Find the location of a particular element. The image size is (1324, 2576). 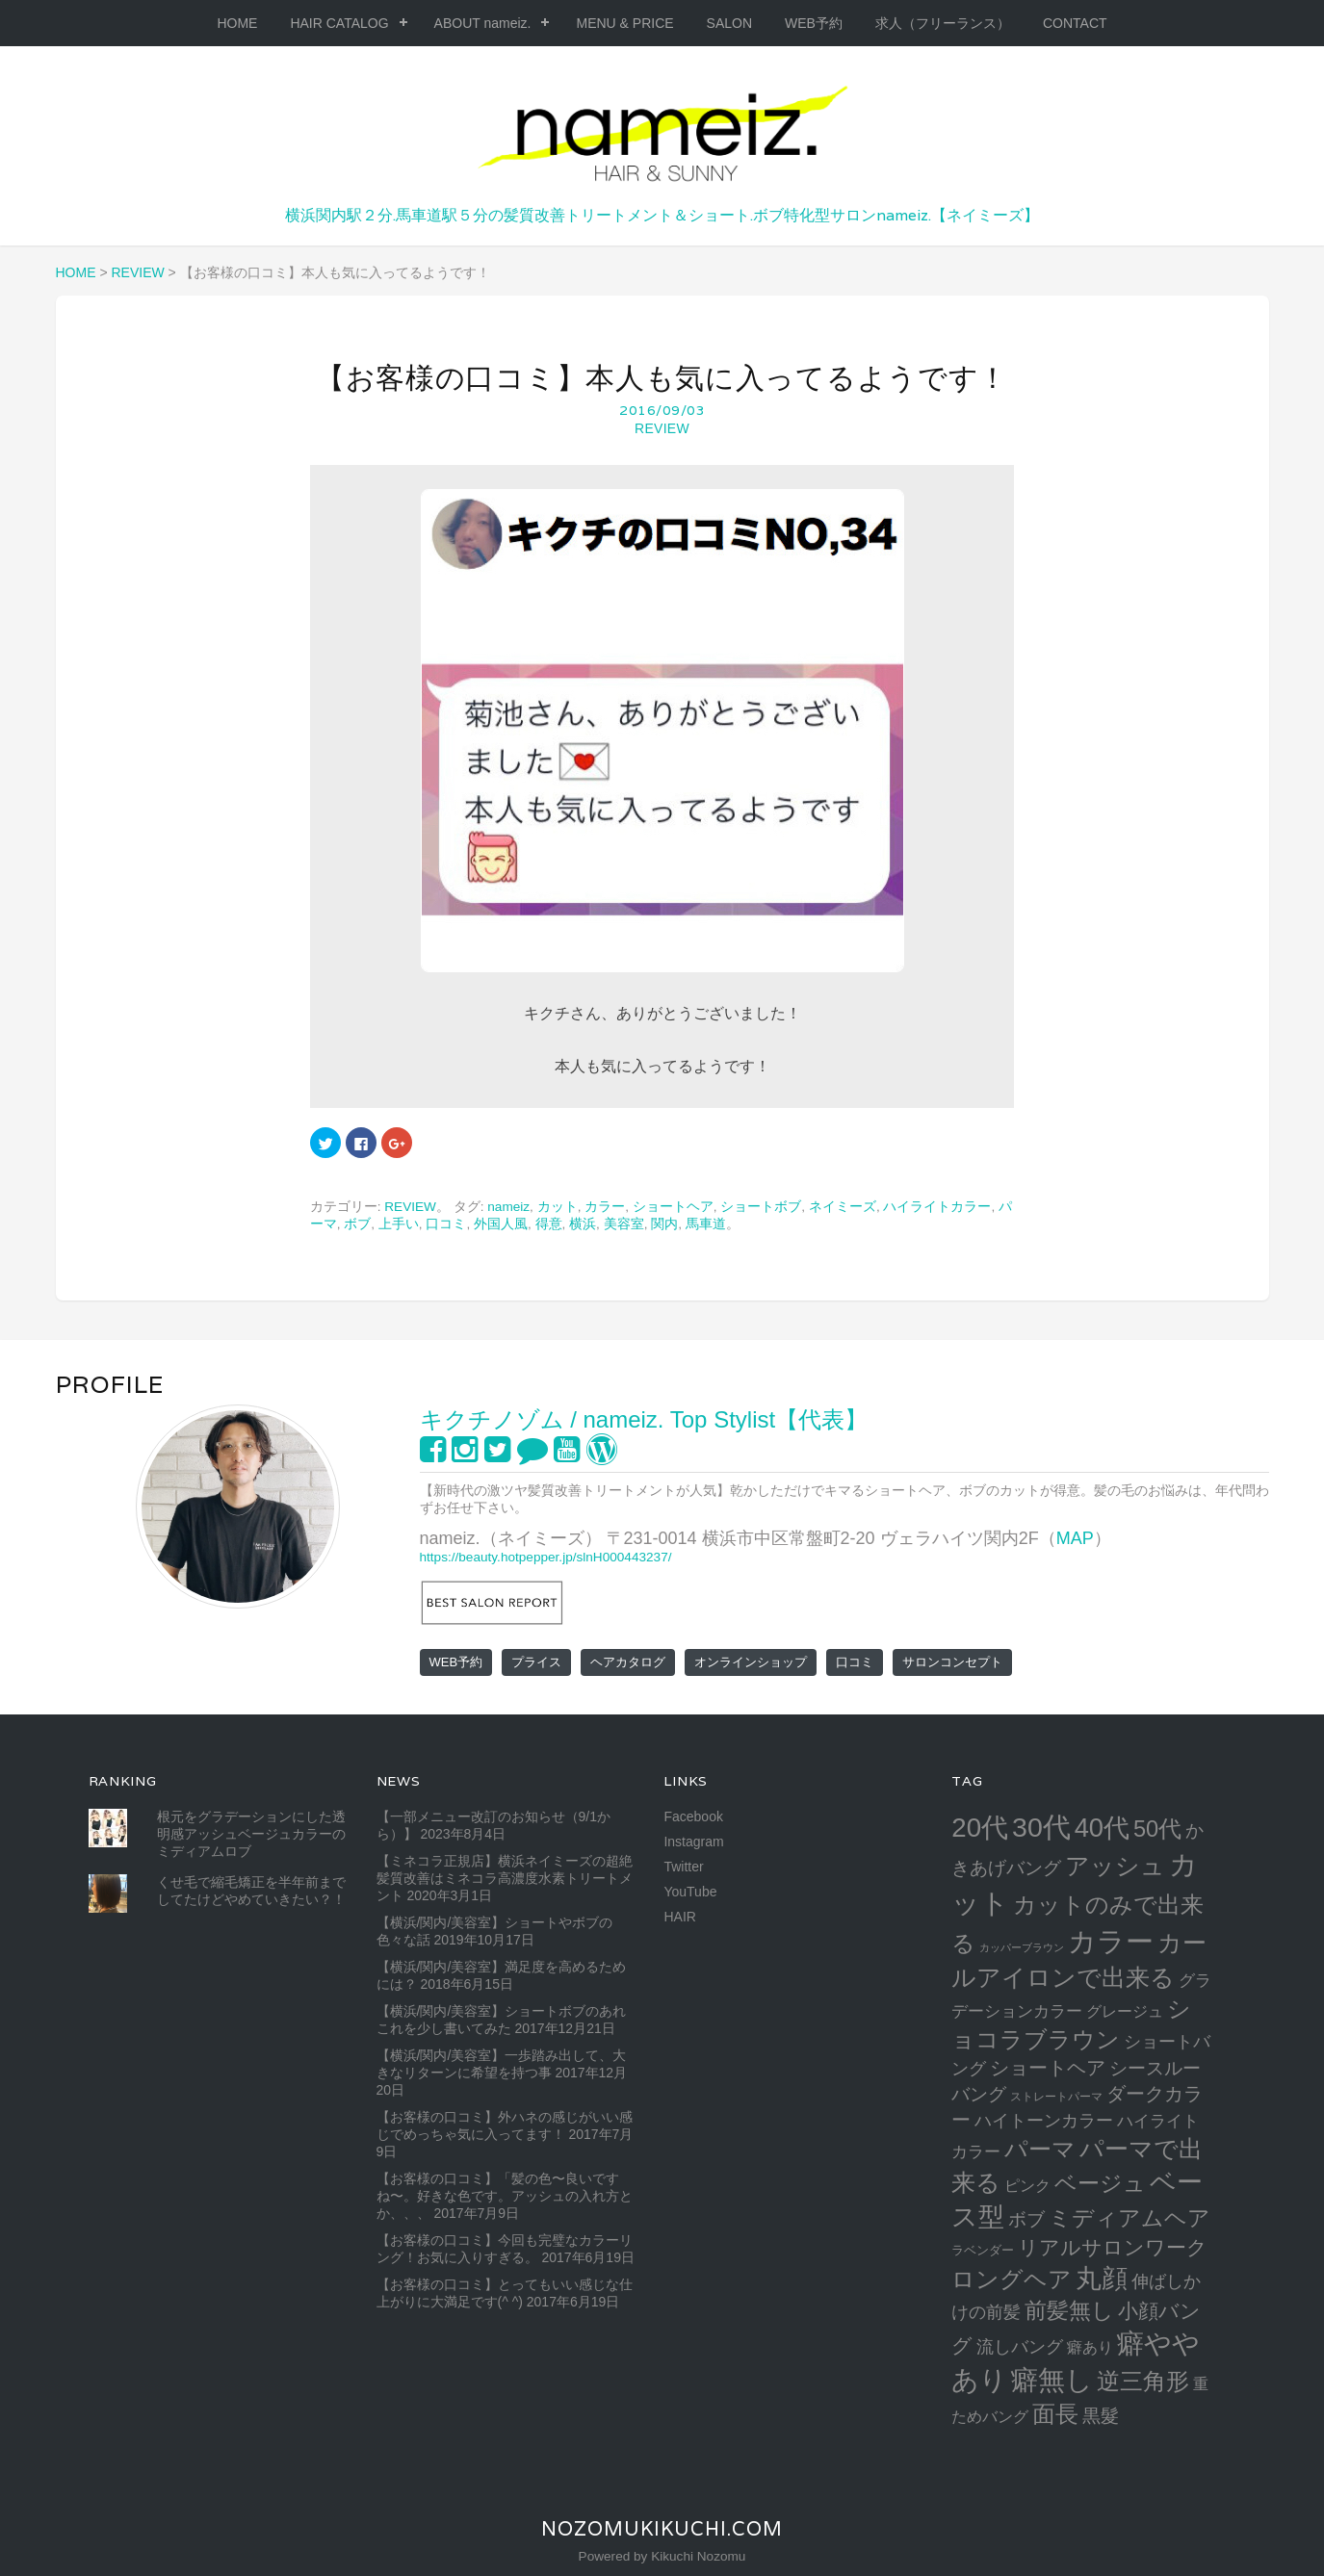

CONTACT is located at coordinates (1075, 23).